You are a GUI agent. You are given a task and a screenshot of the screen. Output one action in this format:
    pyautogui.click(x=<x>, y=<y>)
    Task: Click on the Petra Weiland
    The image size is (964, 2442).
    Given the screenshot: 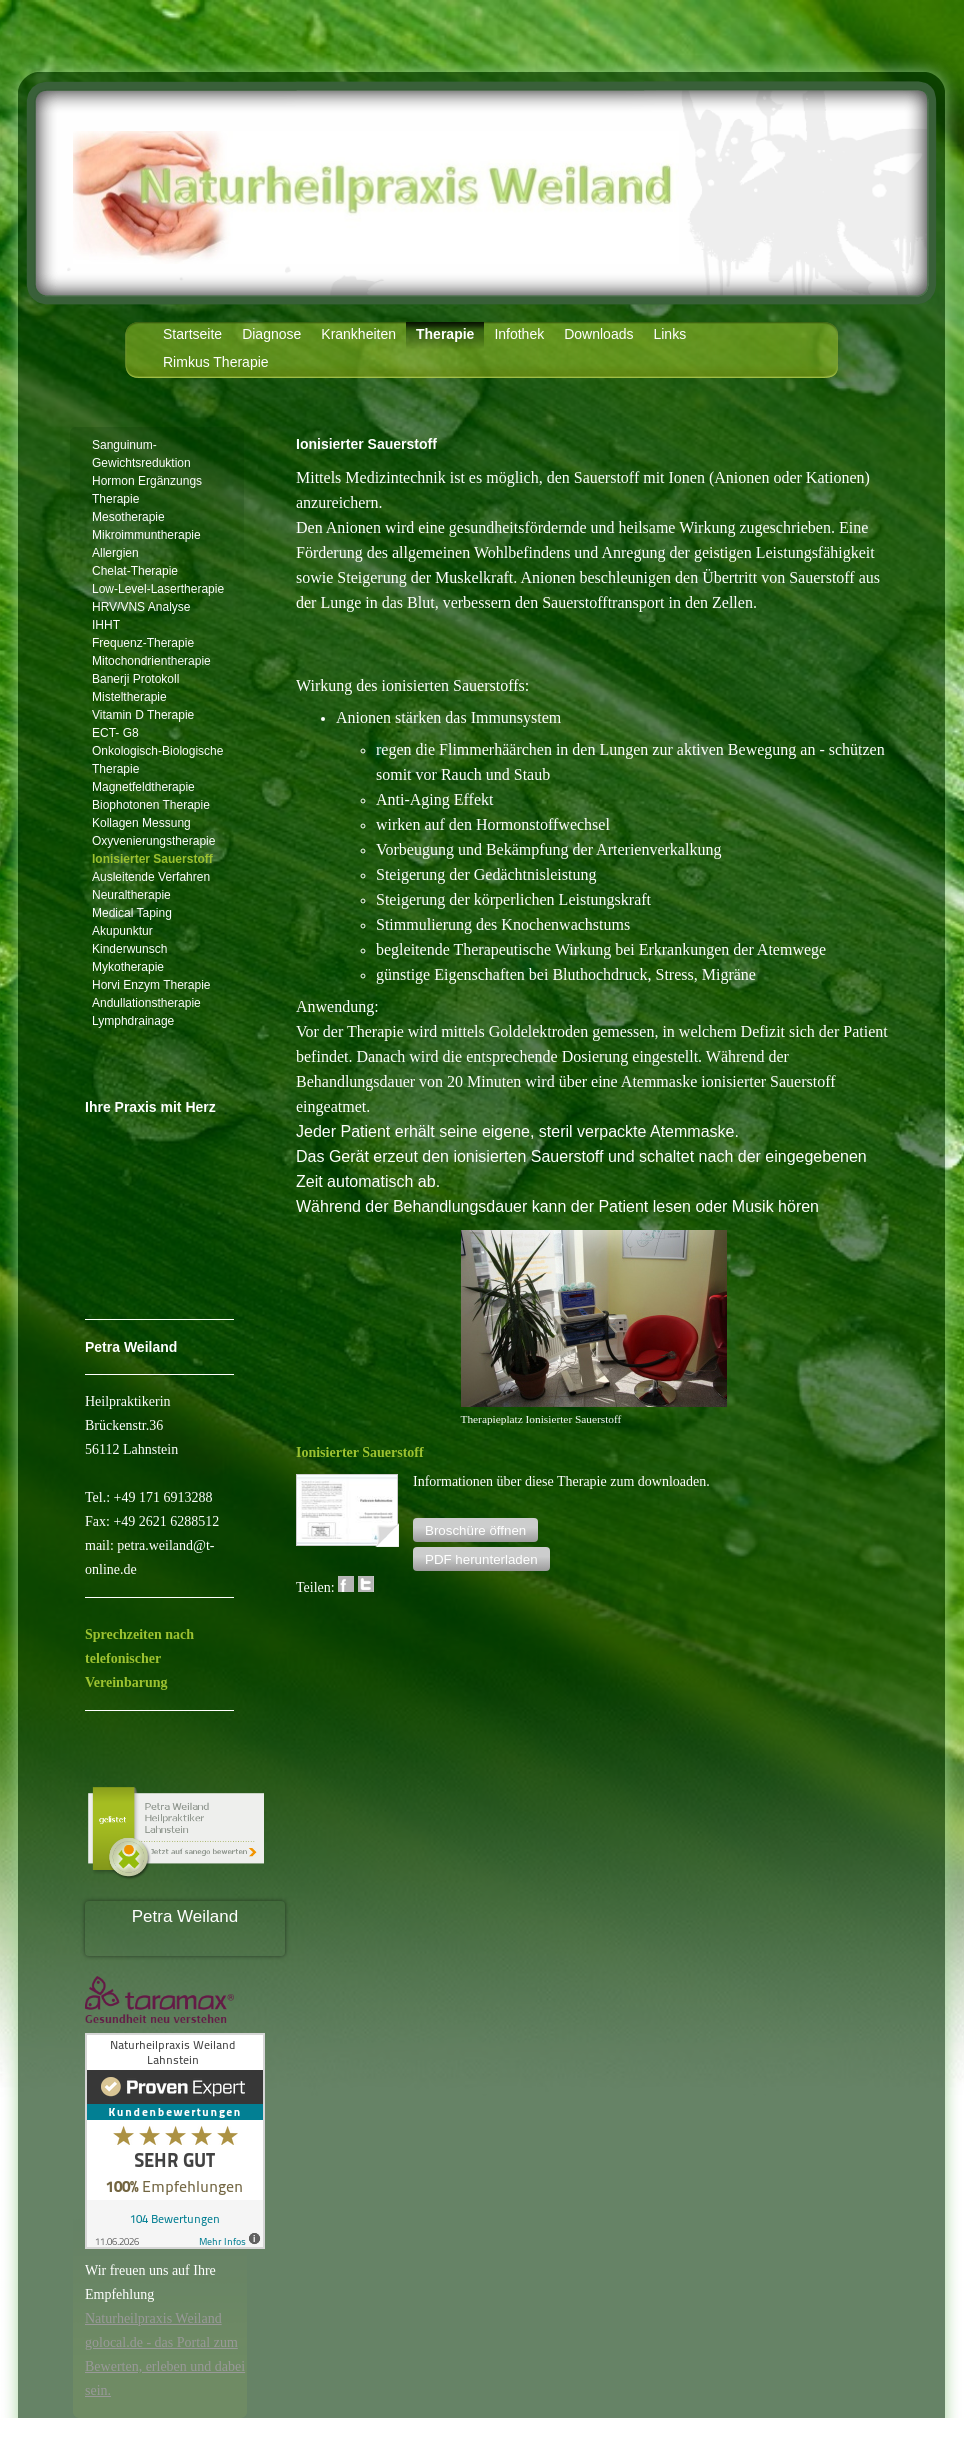 What is the action you would take?
    pyautogui.click(x=185, y=1916)
    